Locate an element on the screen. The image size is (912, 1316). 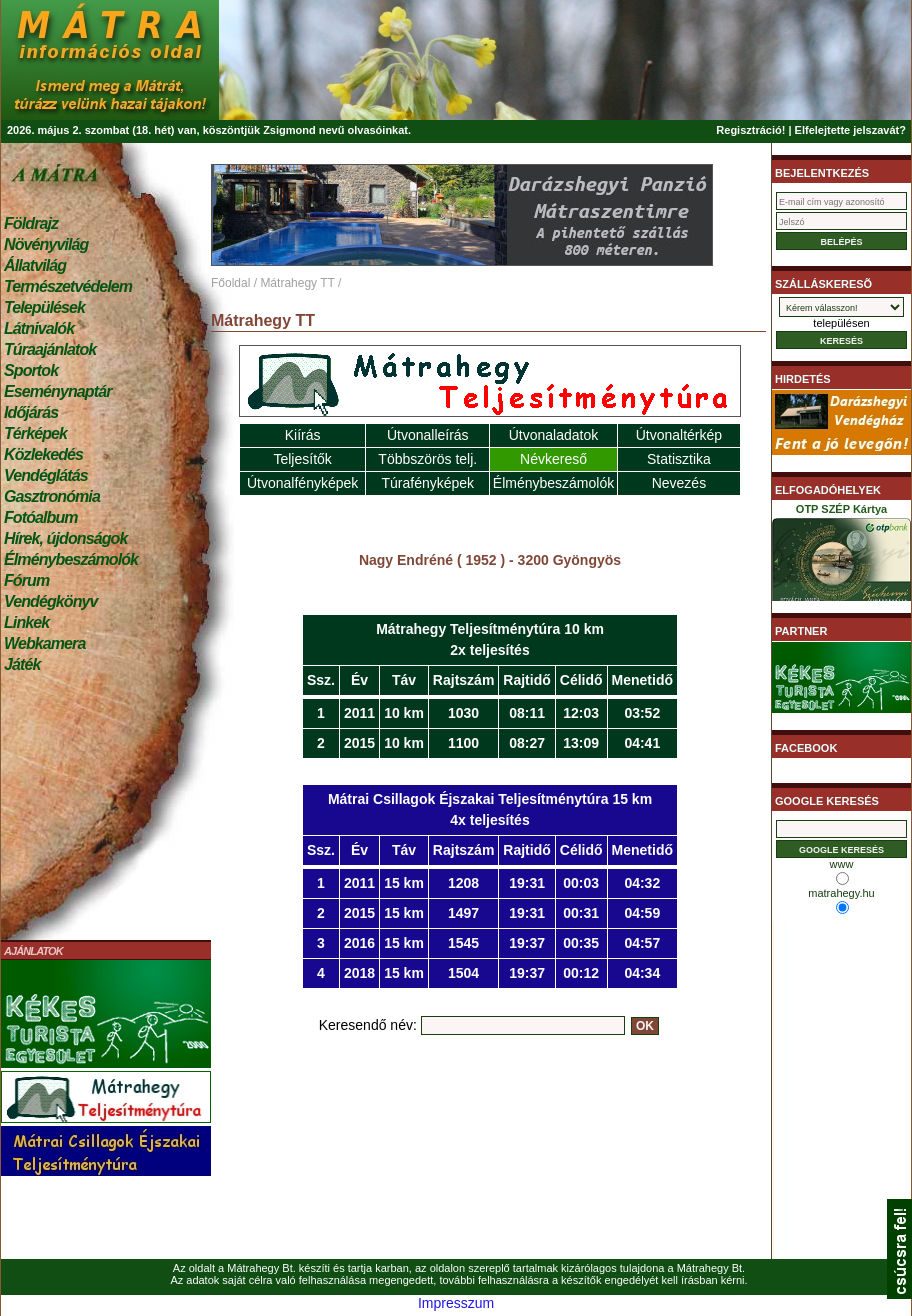
Természetvédelem is located at coordinates (68, 286).